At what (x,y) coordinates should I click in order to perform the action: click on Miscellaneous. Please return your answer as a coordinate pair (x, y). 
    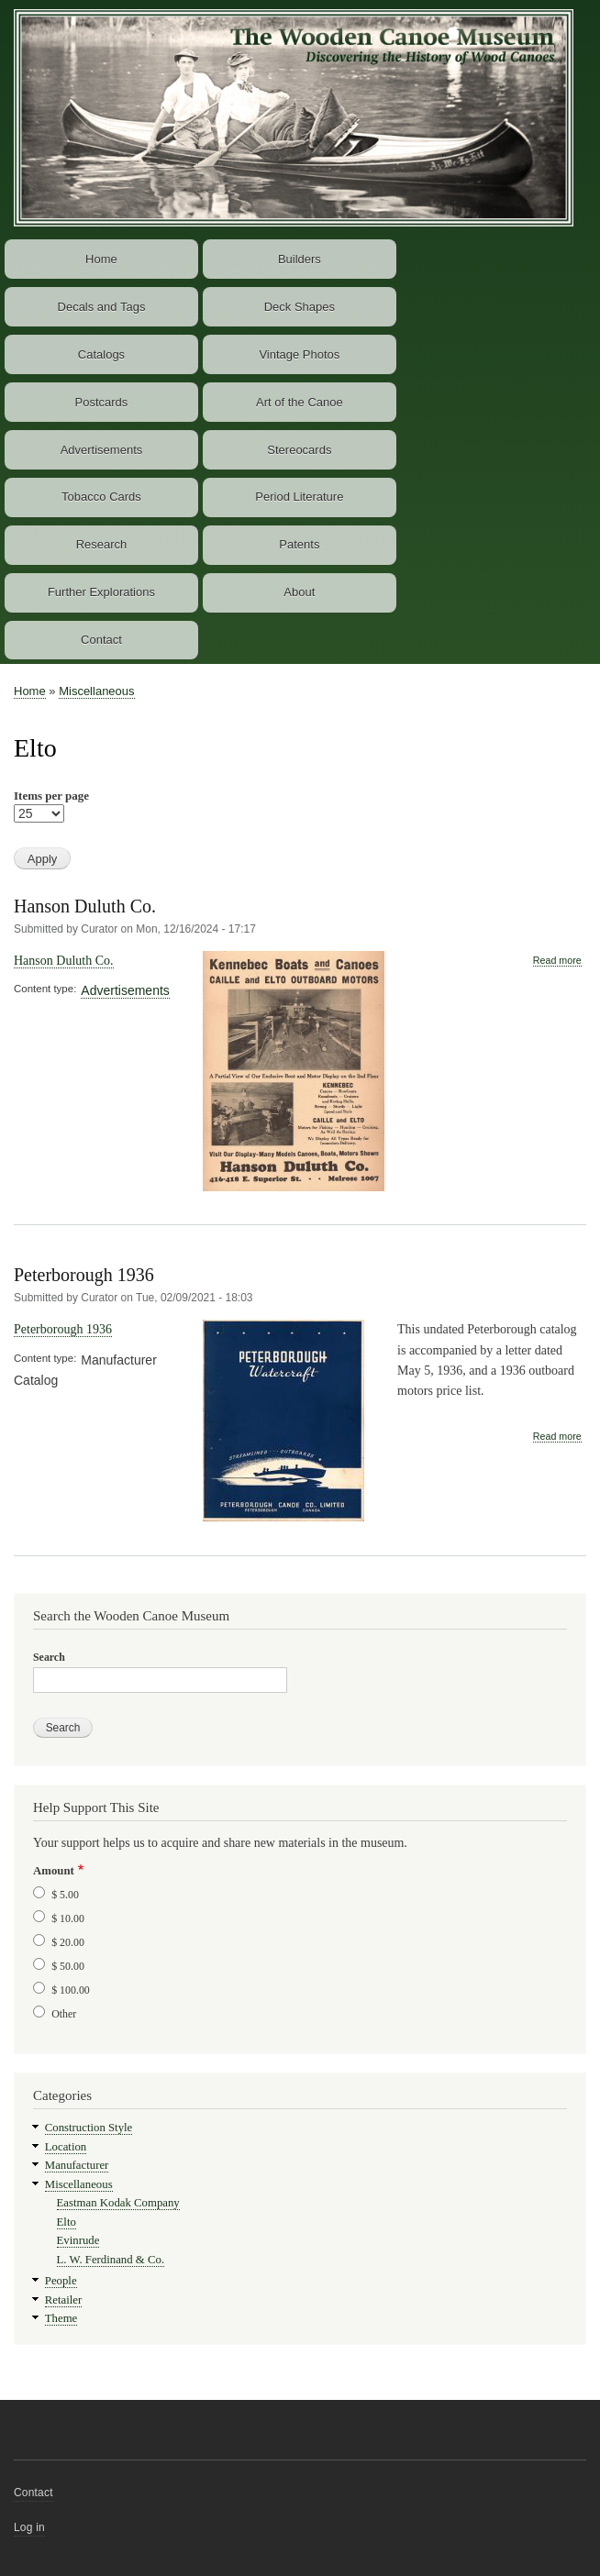
    Looking at the image, I should click on (96, 691).